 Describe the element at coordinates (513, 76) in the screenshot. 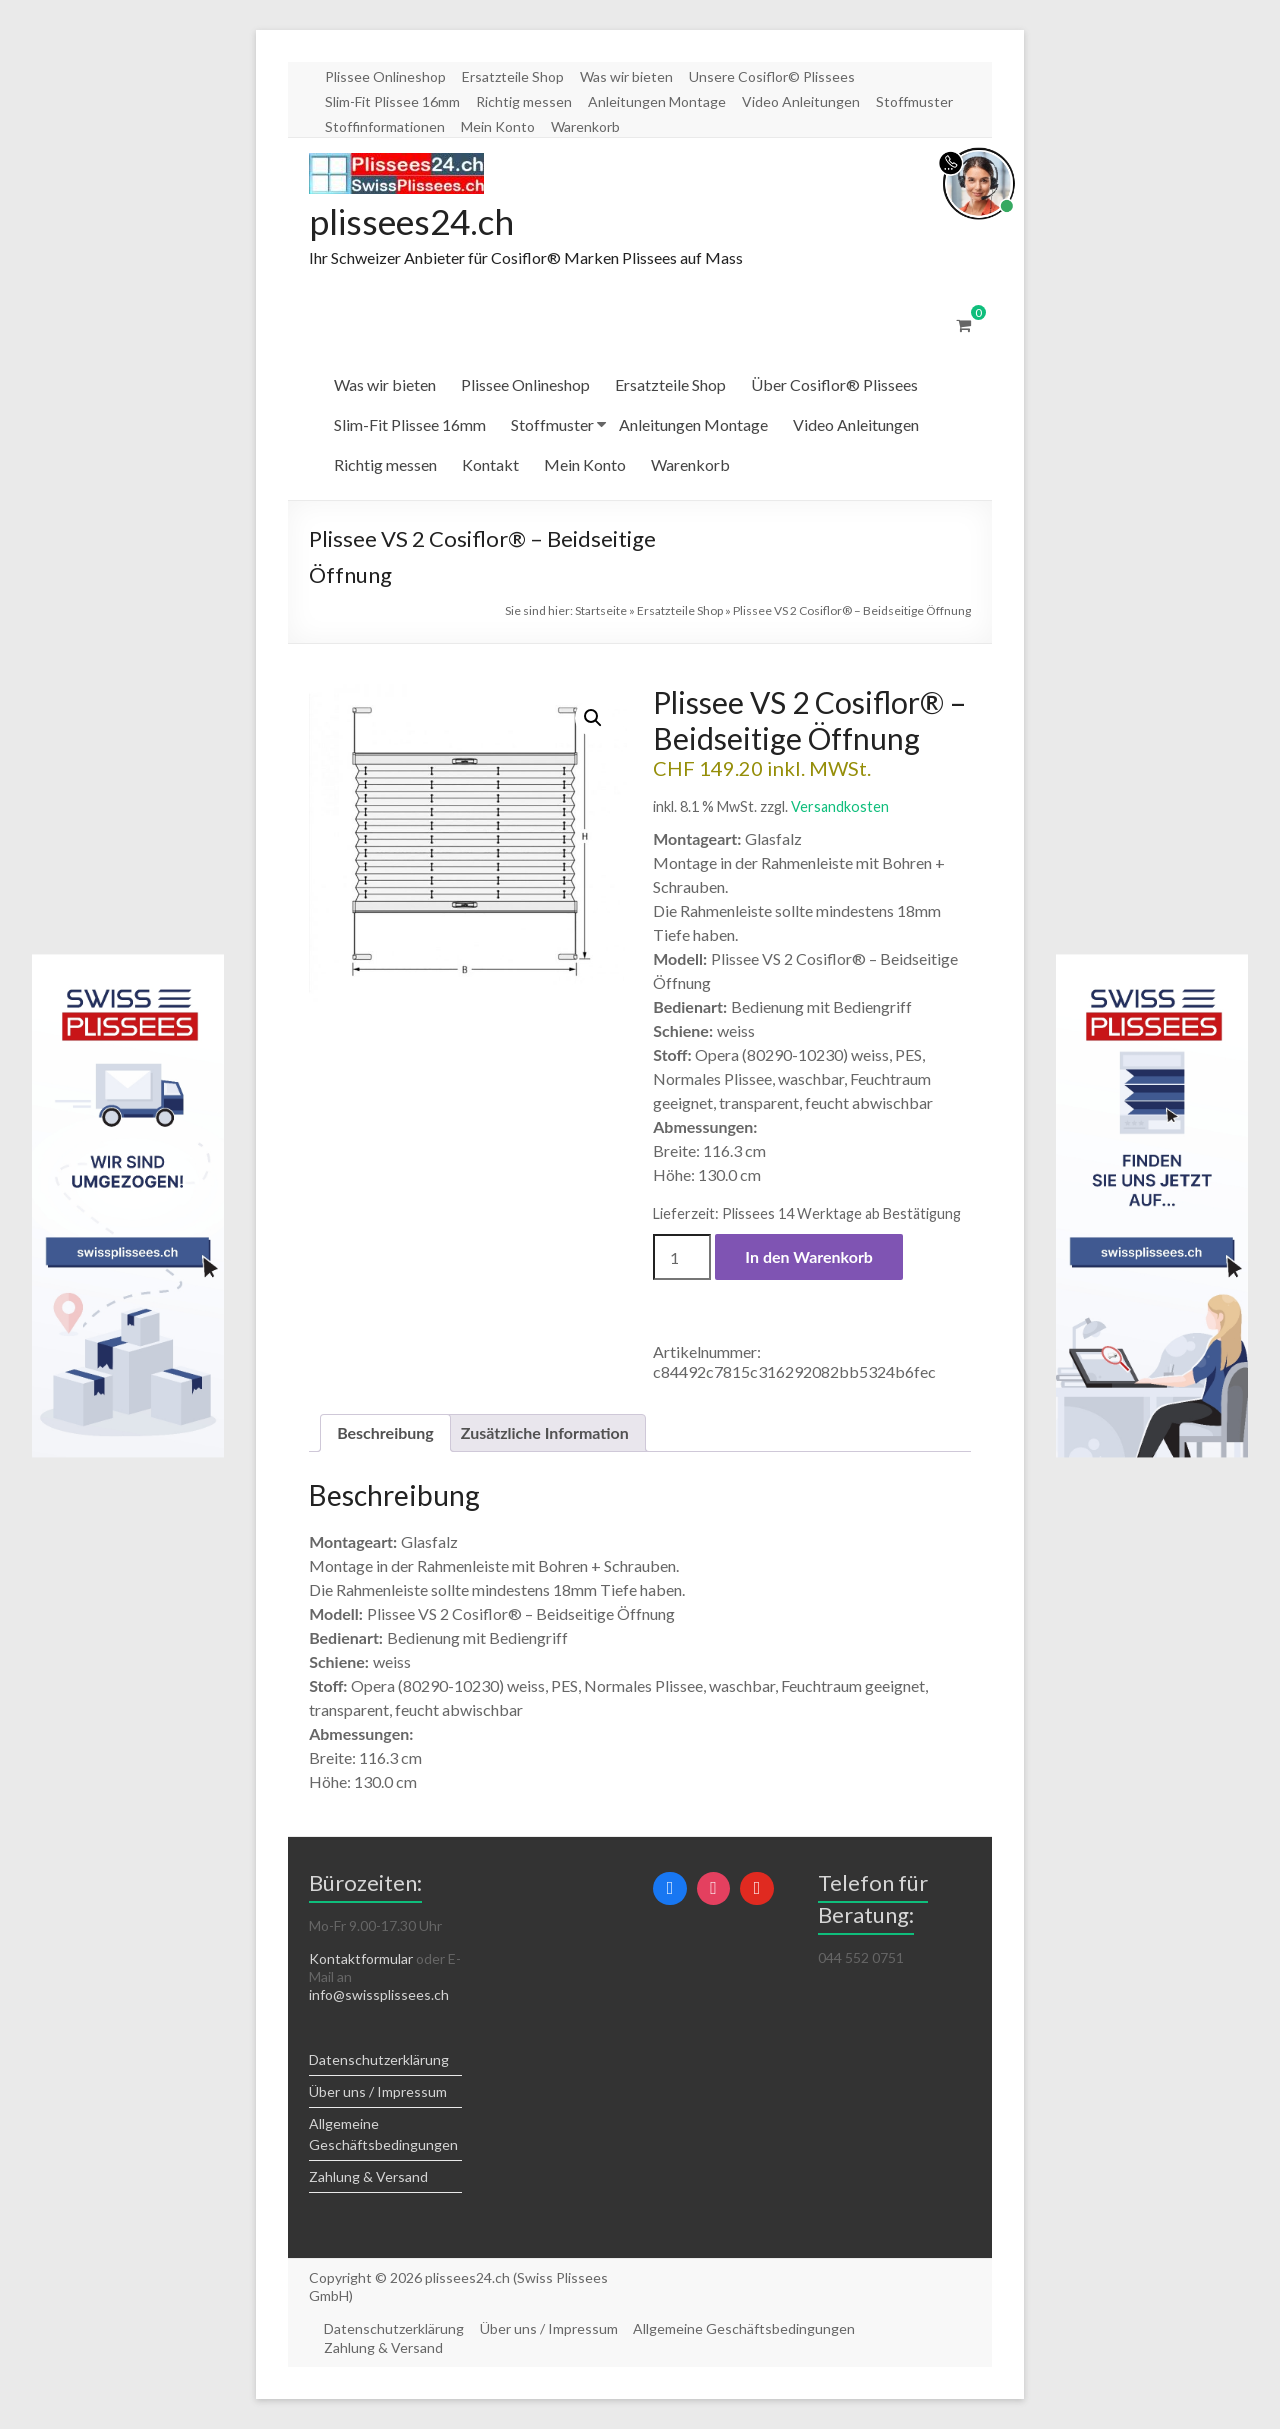

I see `Ersatzteile Shop` at that location.